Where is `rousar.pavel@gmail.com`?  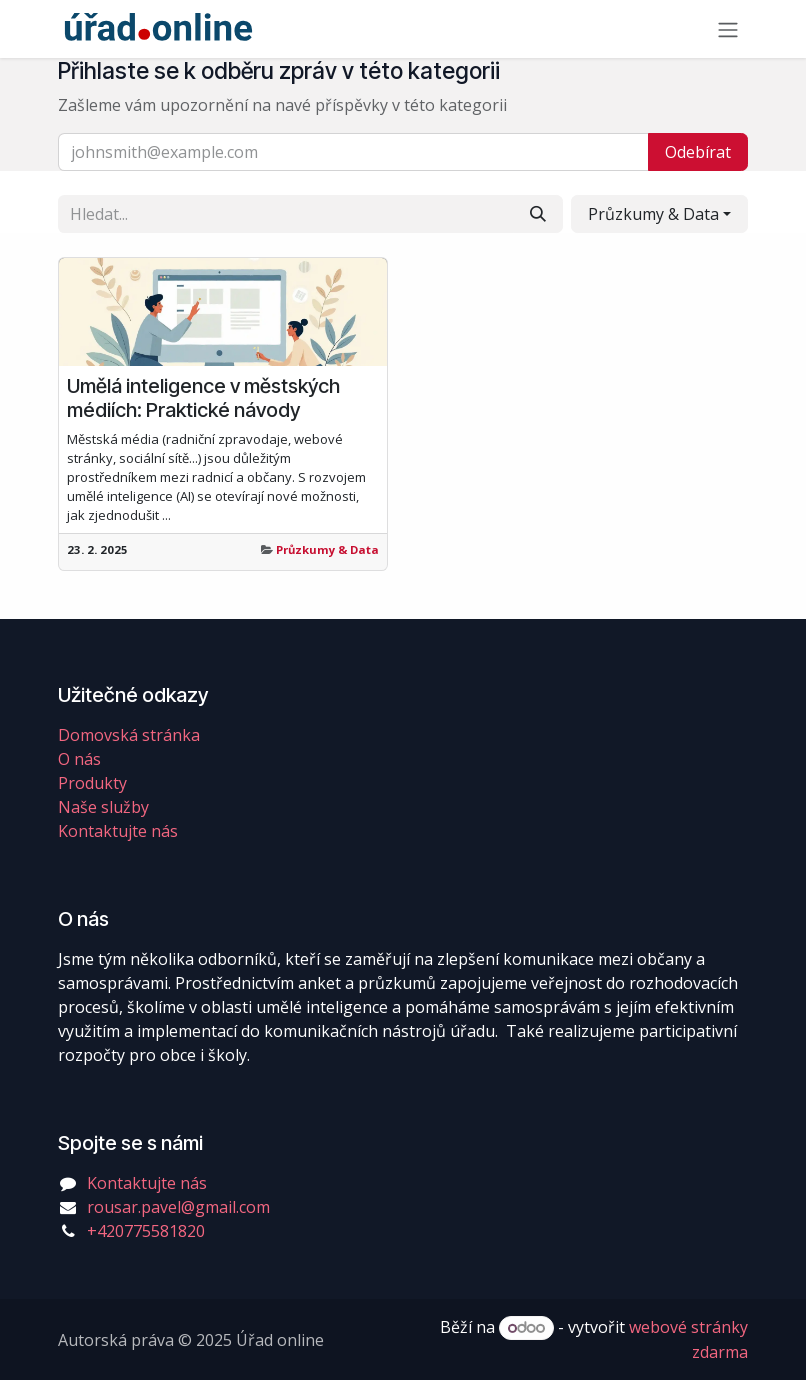
rousar.pavel@gmail.com is located at coordinates (178, 1207).